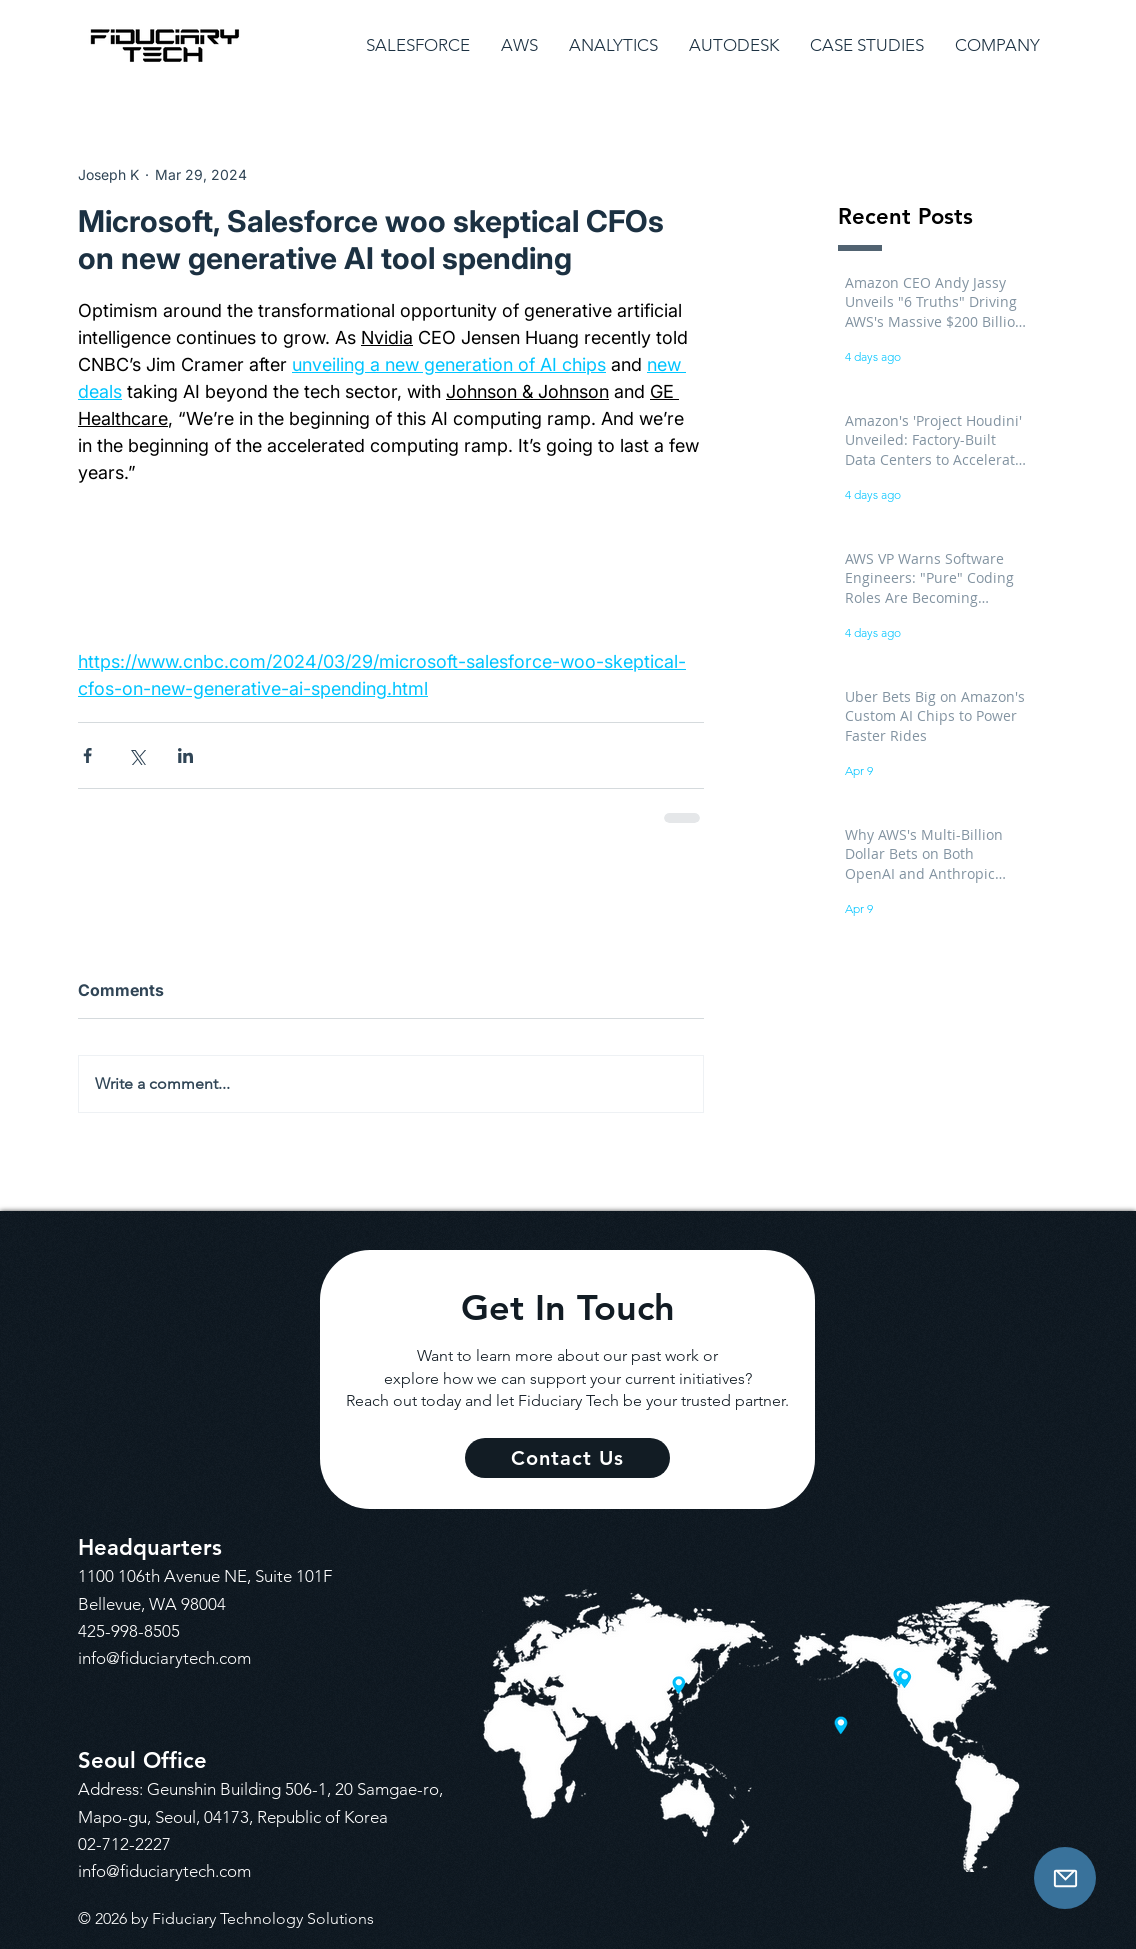 This screenshot has height=1949, width=1136. What do you see at coordinates (87, 755) in the screenshot?
I see `[Share via Facebook]` at bounding box center [87, 755].